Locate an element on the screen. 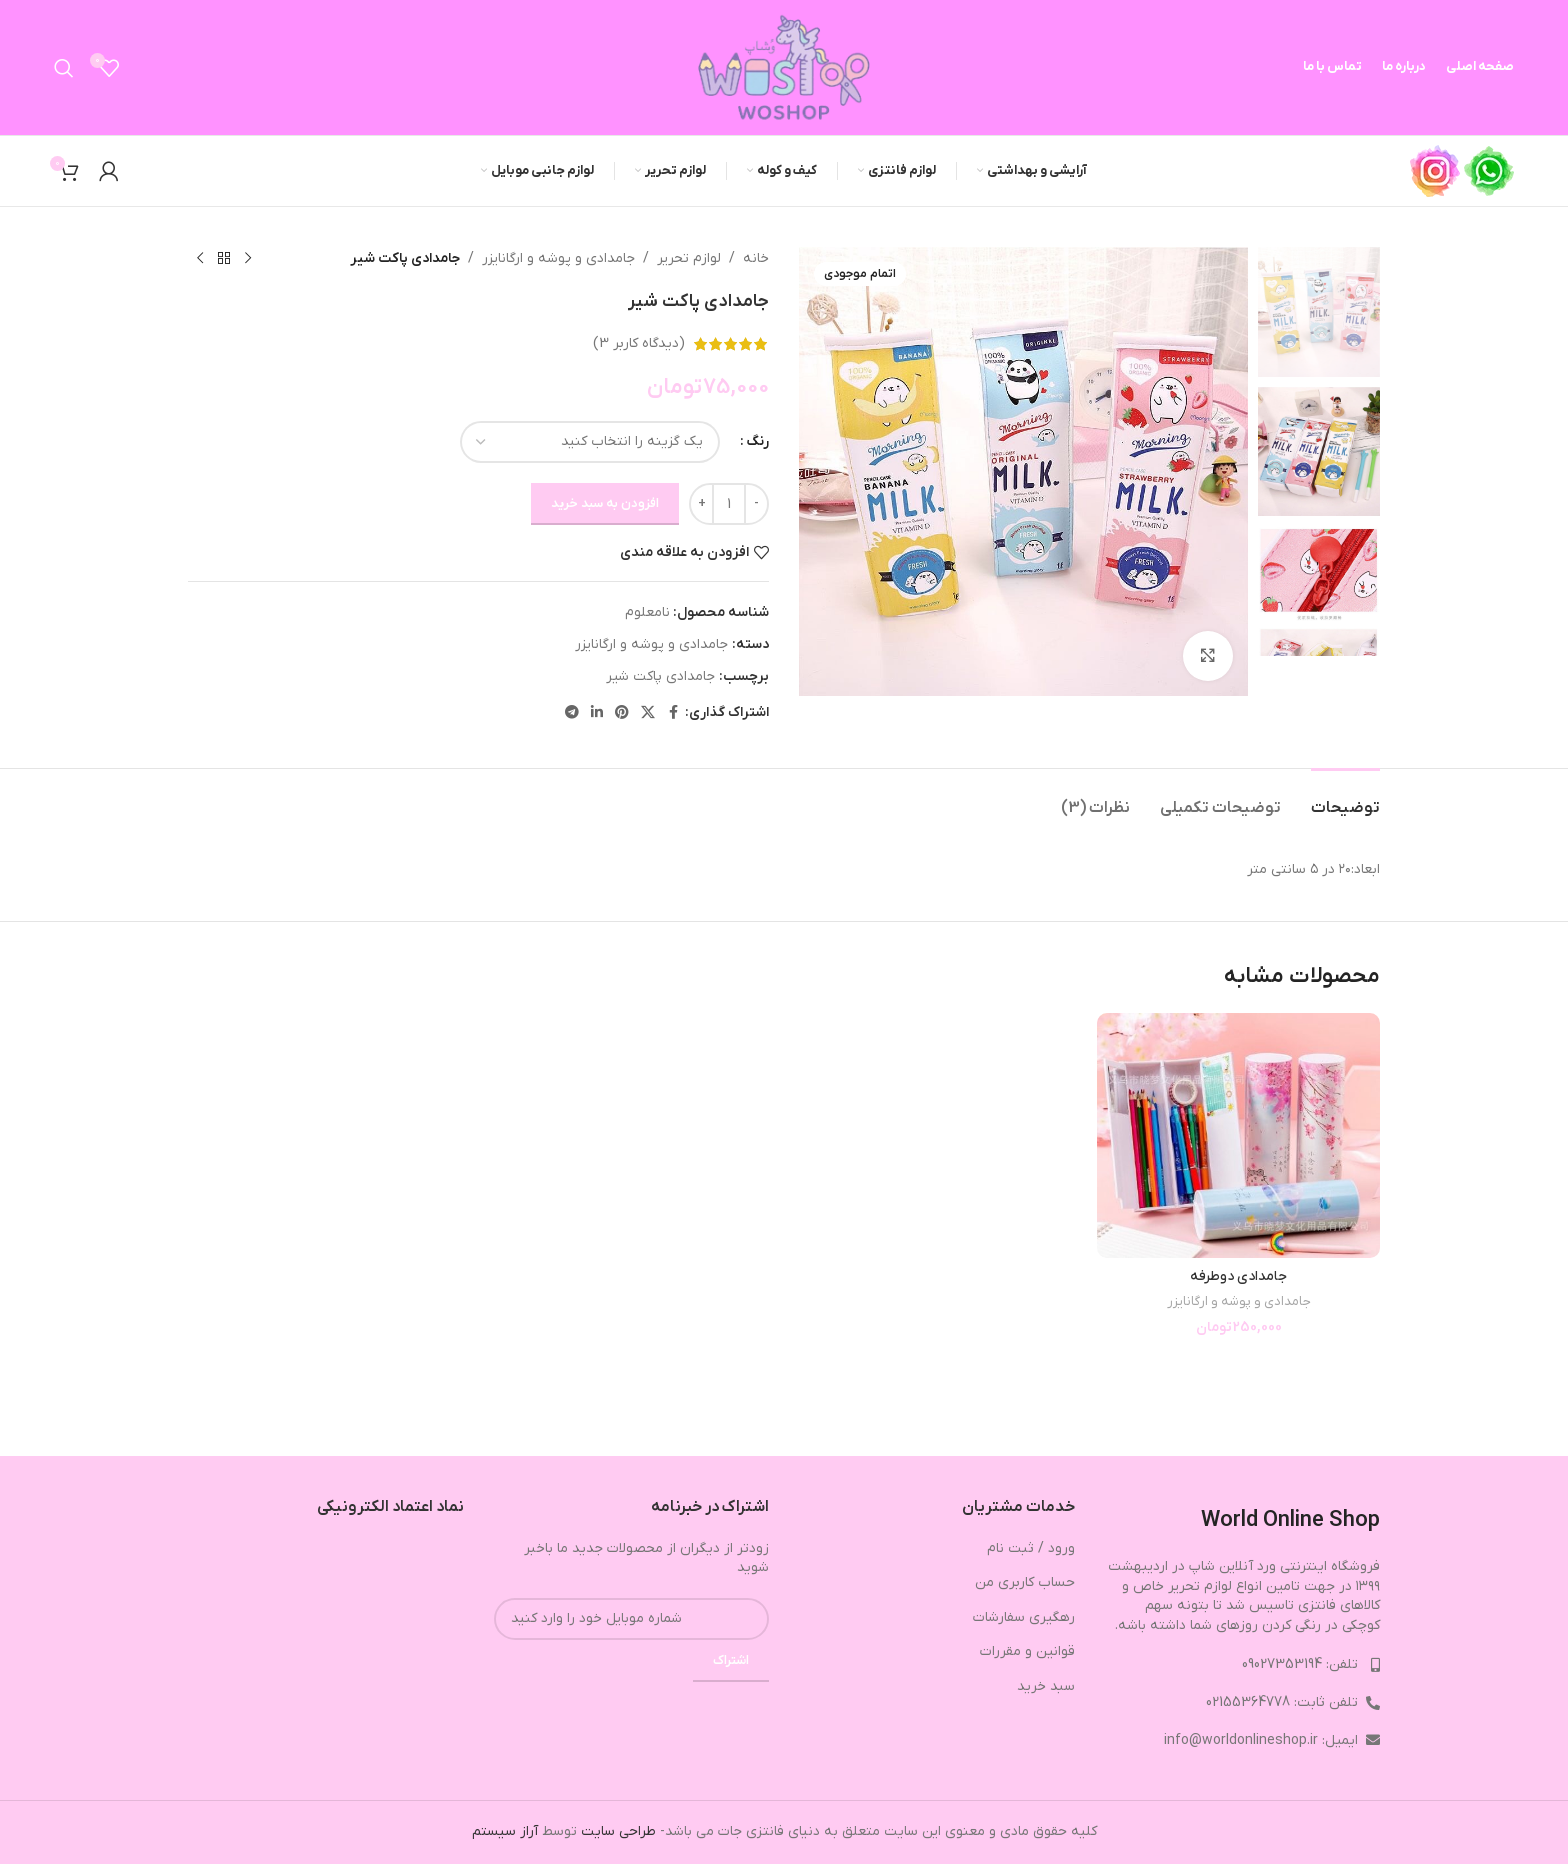 This screenshot has width=1568, height=1864. [لینک Pinterest] is located at coordinates (622, 713).